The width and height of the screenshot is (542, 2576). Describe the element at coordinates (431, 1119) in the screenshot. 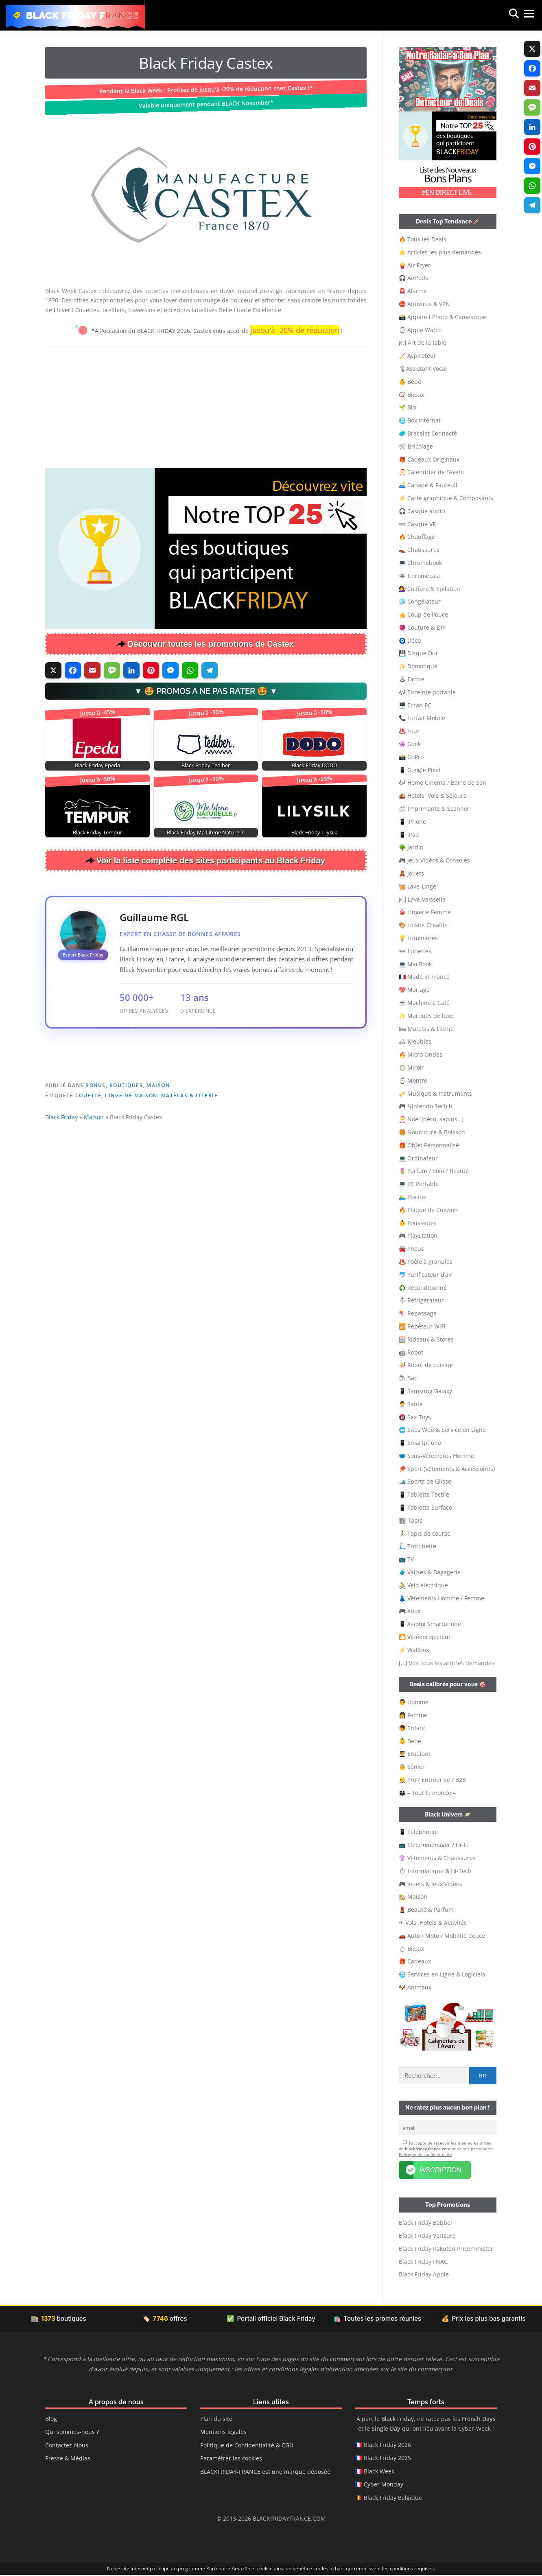

I see `🎅 Noël (déco, sapins…) [button]` at that location.